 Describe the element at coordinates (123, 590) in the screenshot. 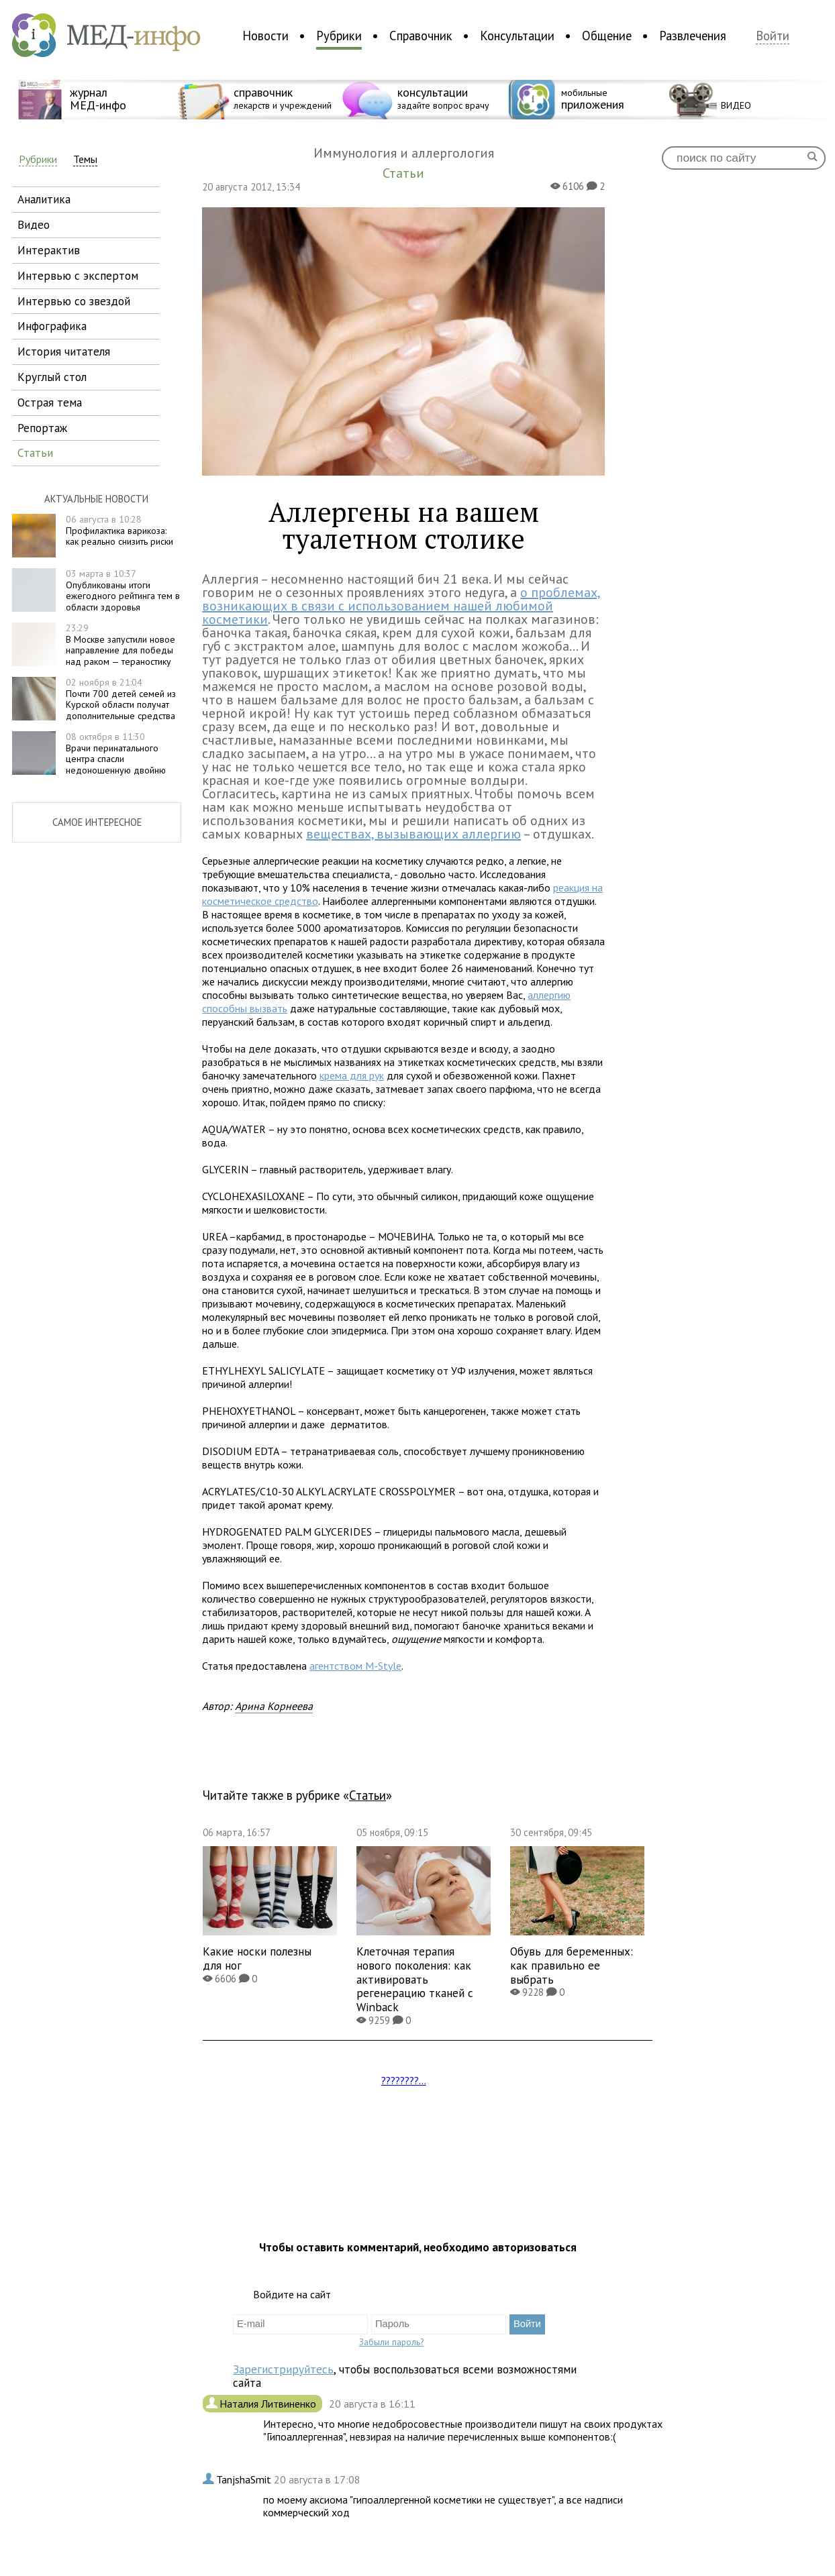

I see `Опубликованы итоги ежегодного рейтинга тем в области здоровья` at that location.